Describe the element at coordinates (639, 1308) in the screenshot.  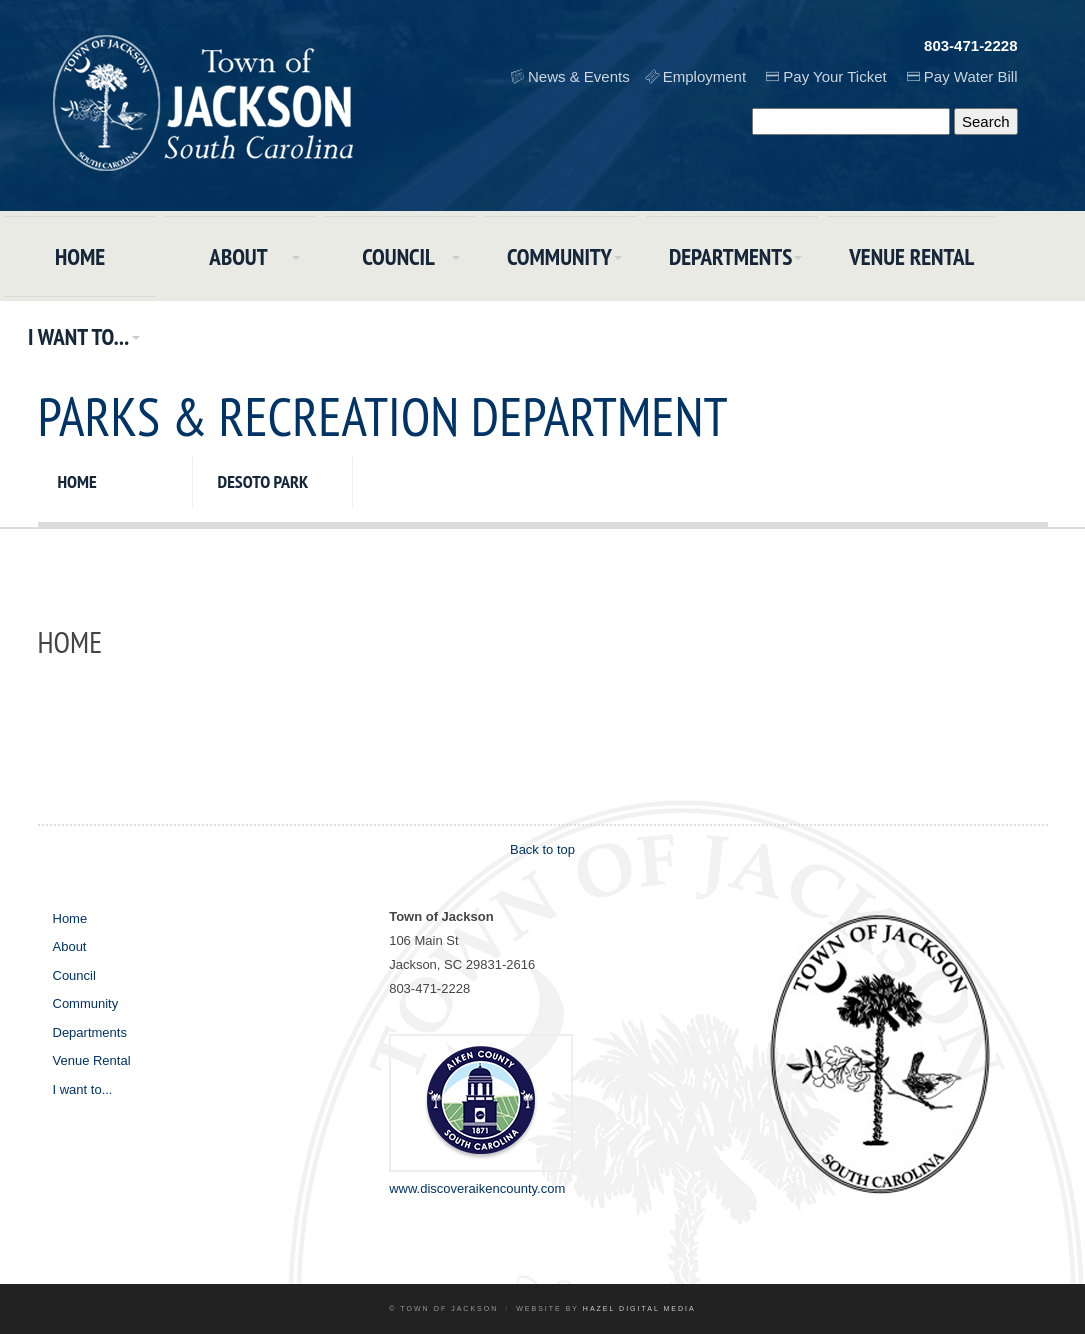
I see `Hazel Digital Media` at that location.